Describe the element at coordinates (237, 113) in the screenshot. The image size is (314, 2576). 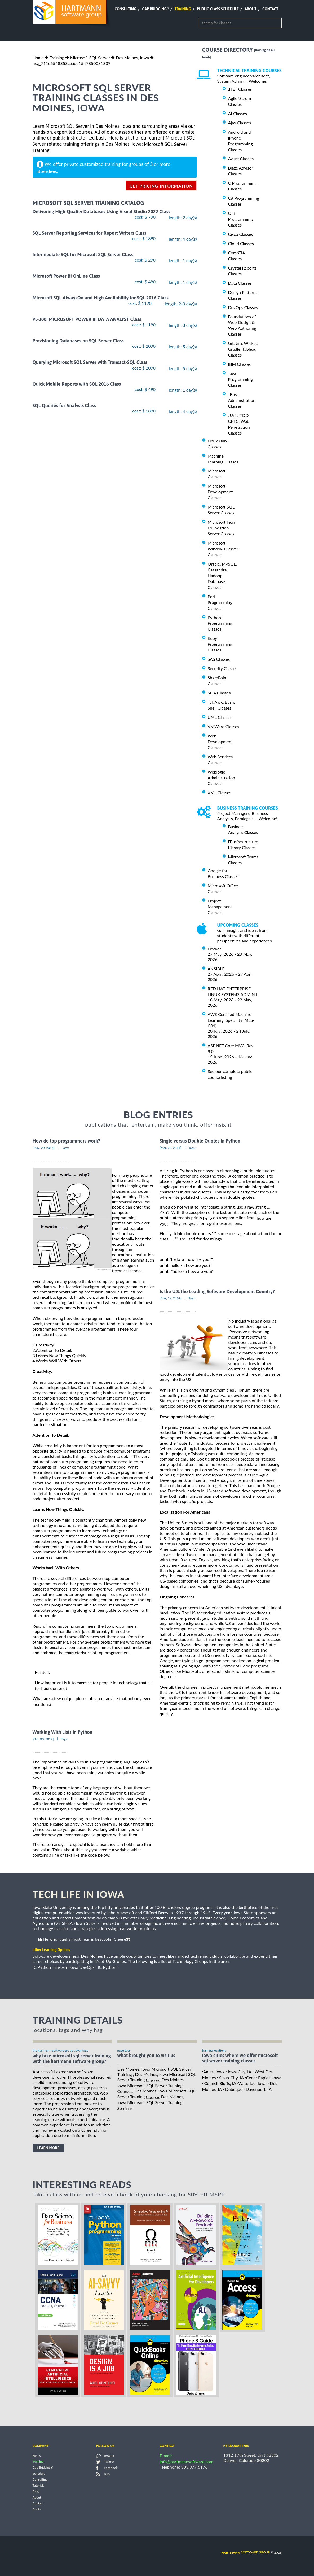
I see `AI Classes` at that location.